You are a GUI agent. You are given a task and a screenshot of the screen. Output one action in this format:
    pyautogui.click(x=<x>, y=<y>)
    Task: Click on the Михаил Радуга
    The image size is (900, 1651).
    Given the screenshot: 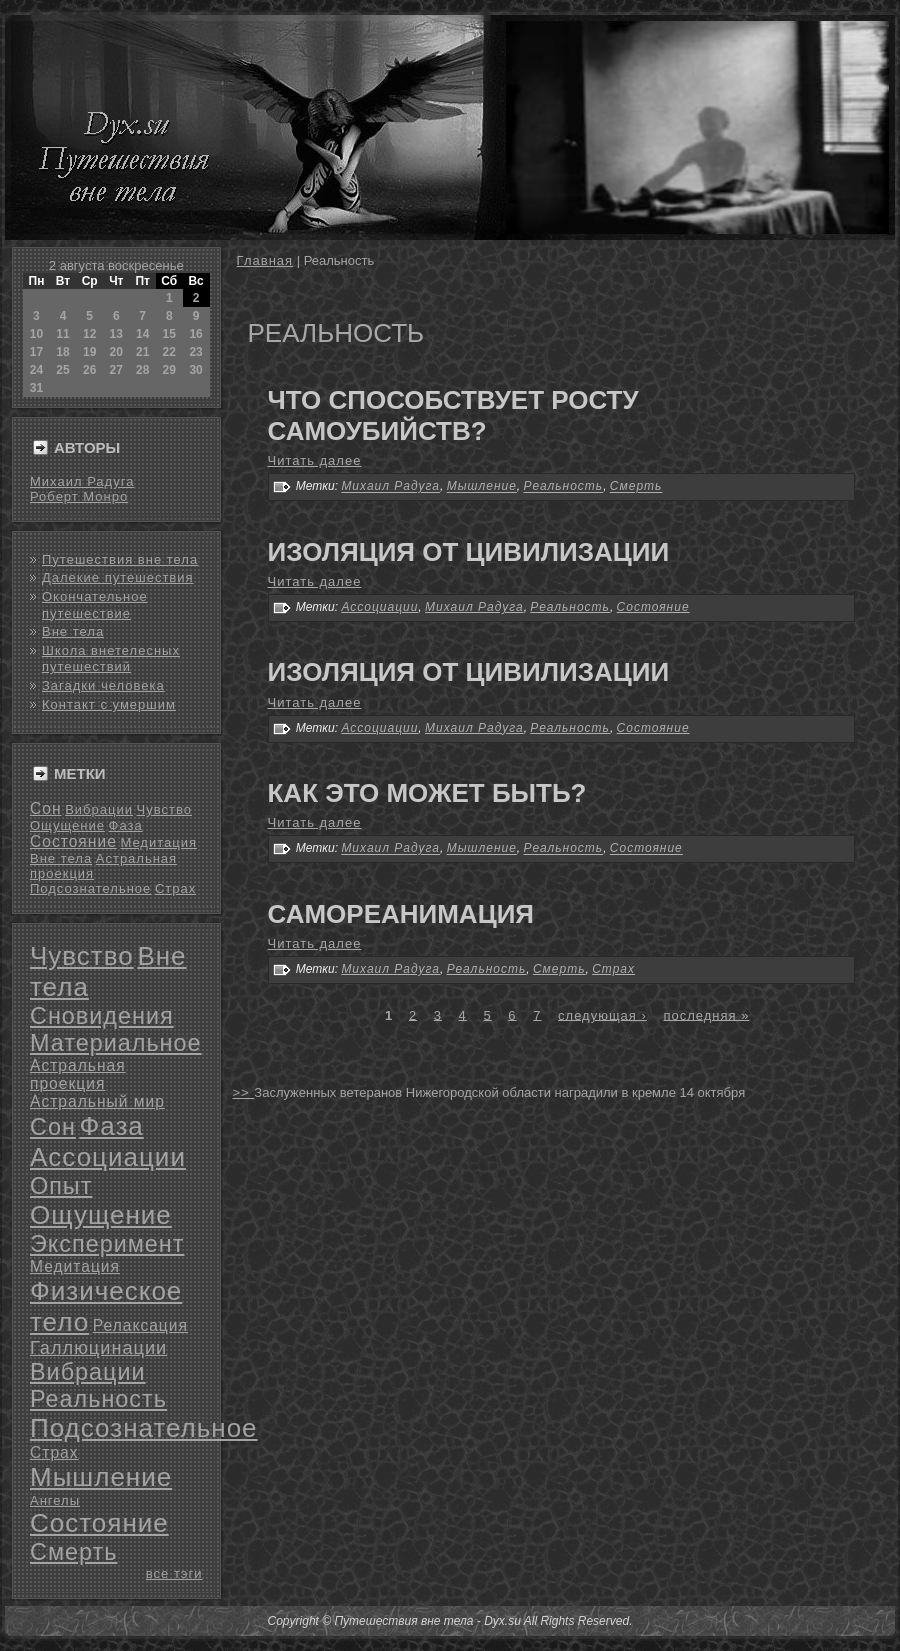 What is the action you would take?
    pyautogui.click(x=82, y=481)
    